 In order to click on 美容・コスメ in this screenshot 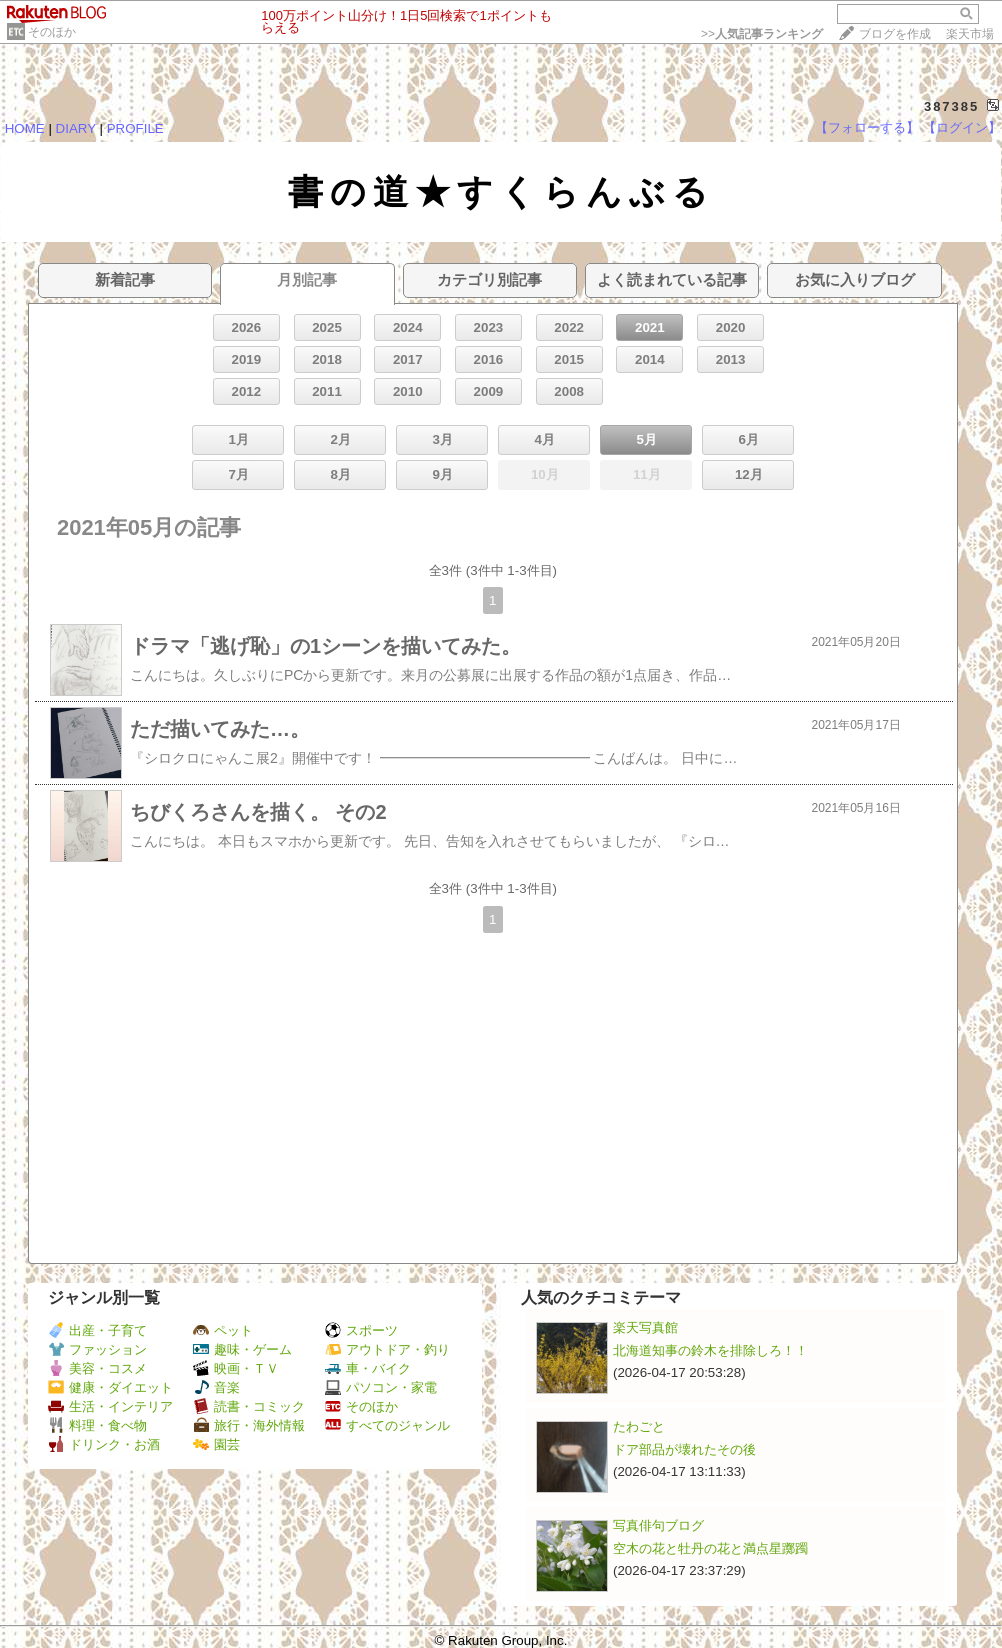, I will do `click(97, 1368)`.